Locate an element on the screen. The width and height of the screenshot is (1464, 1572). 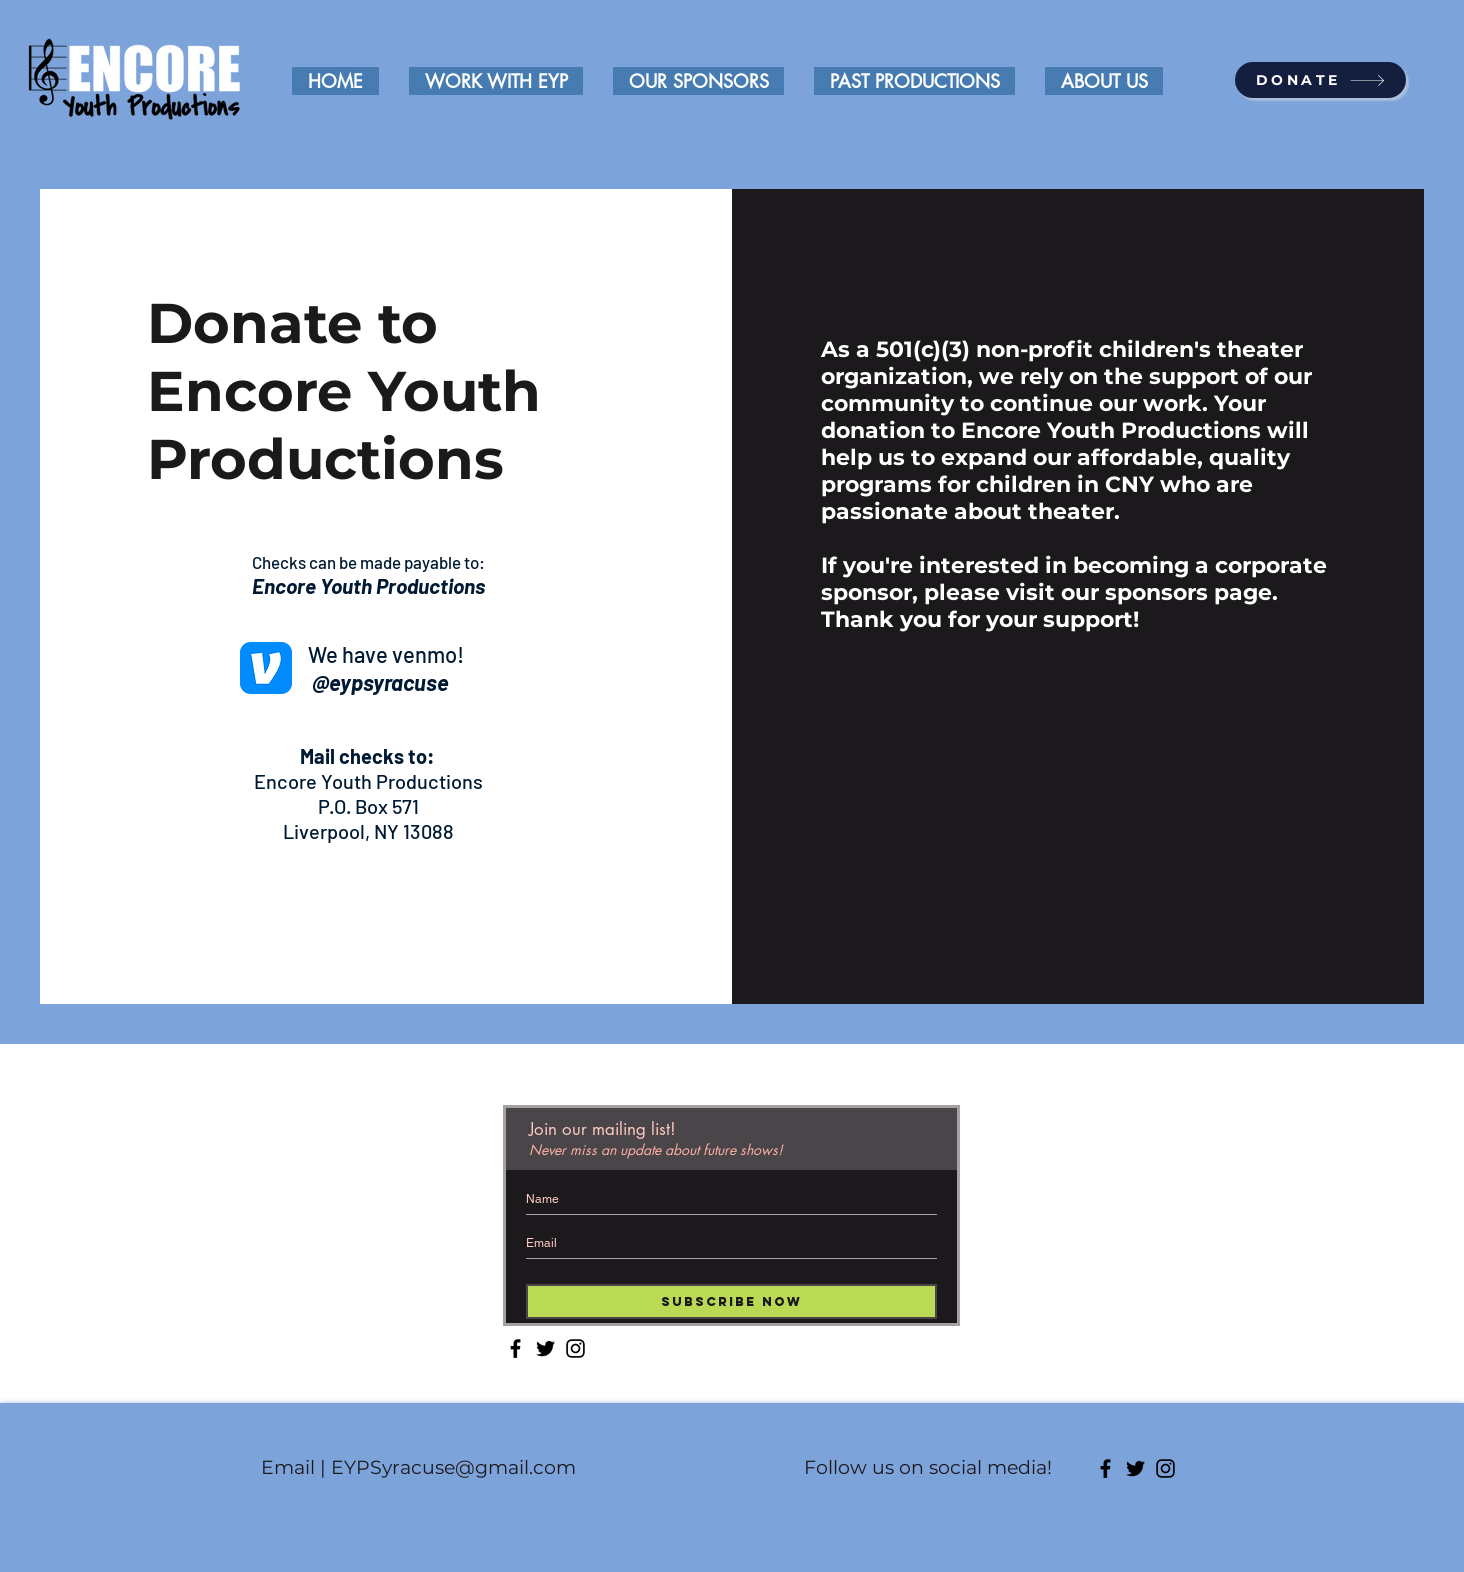
EYPSyracuse@gmail.com is located at coordinates (453, 1467).